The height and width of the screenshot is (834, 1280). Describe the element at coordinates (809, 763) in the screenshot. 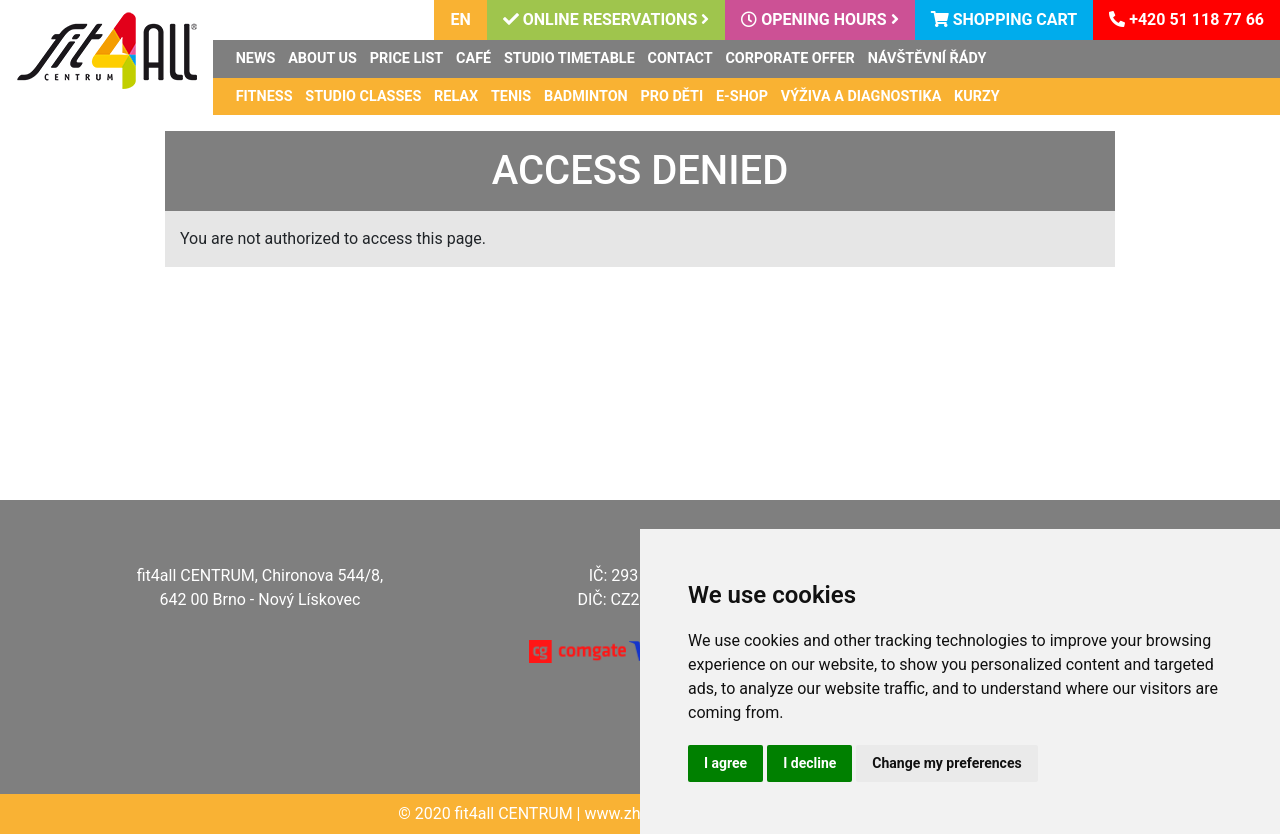

I see `I decline [button]` at that location.